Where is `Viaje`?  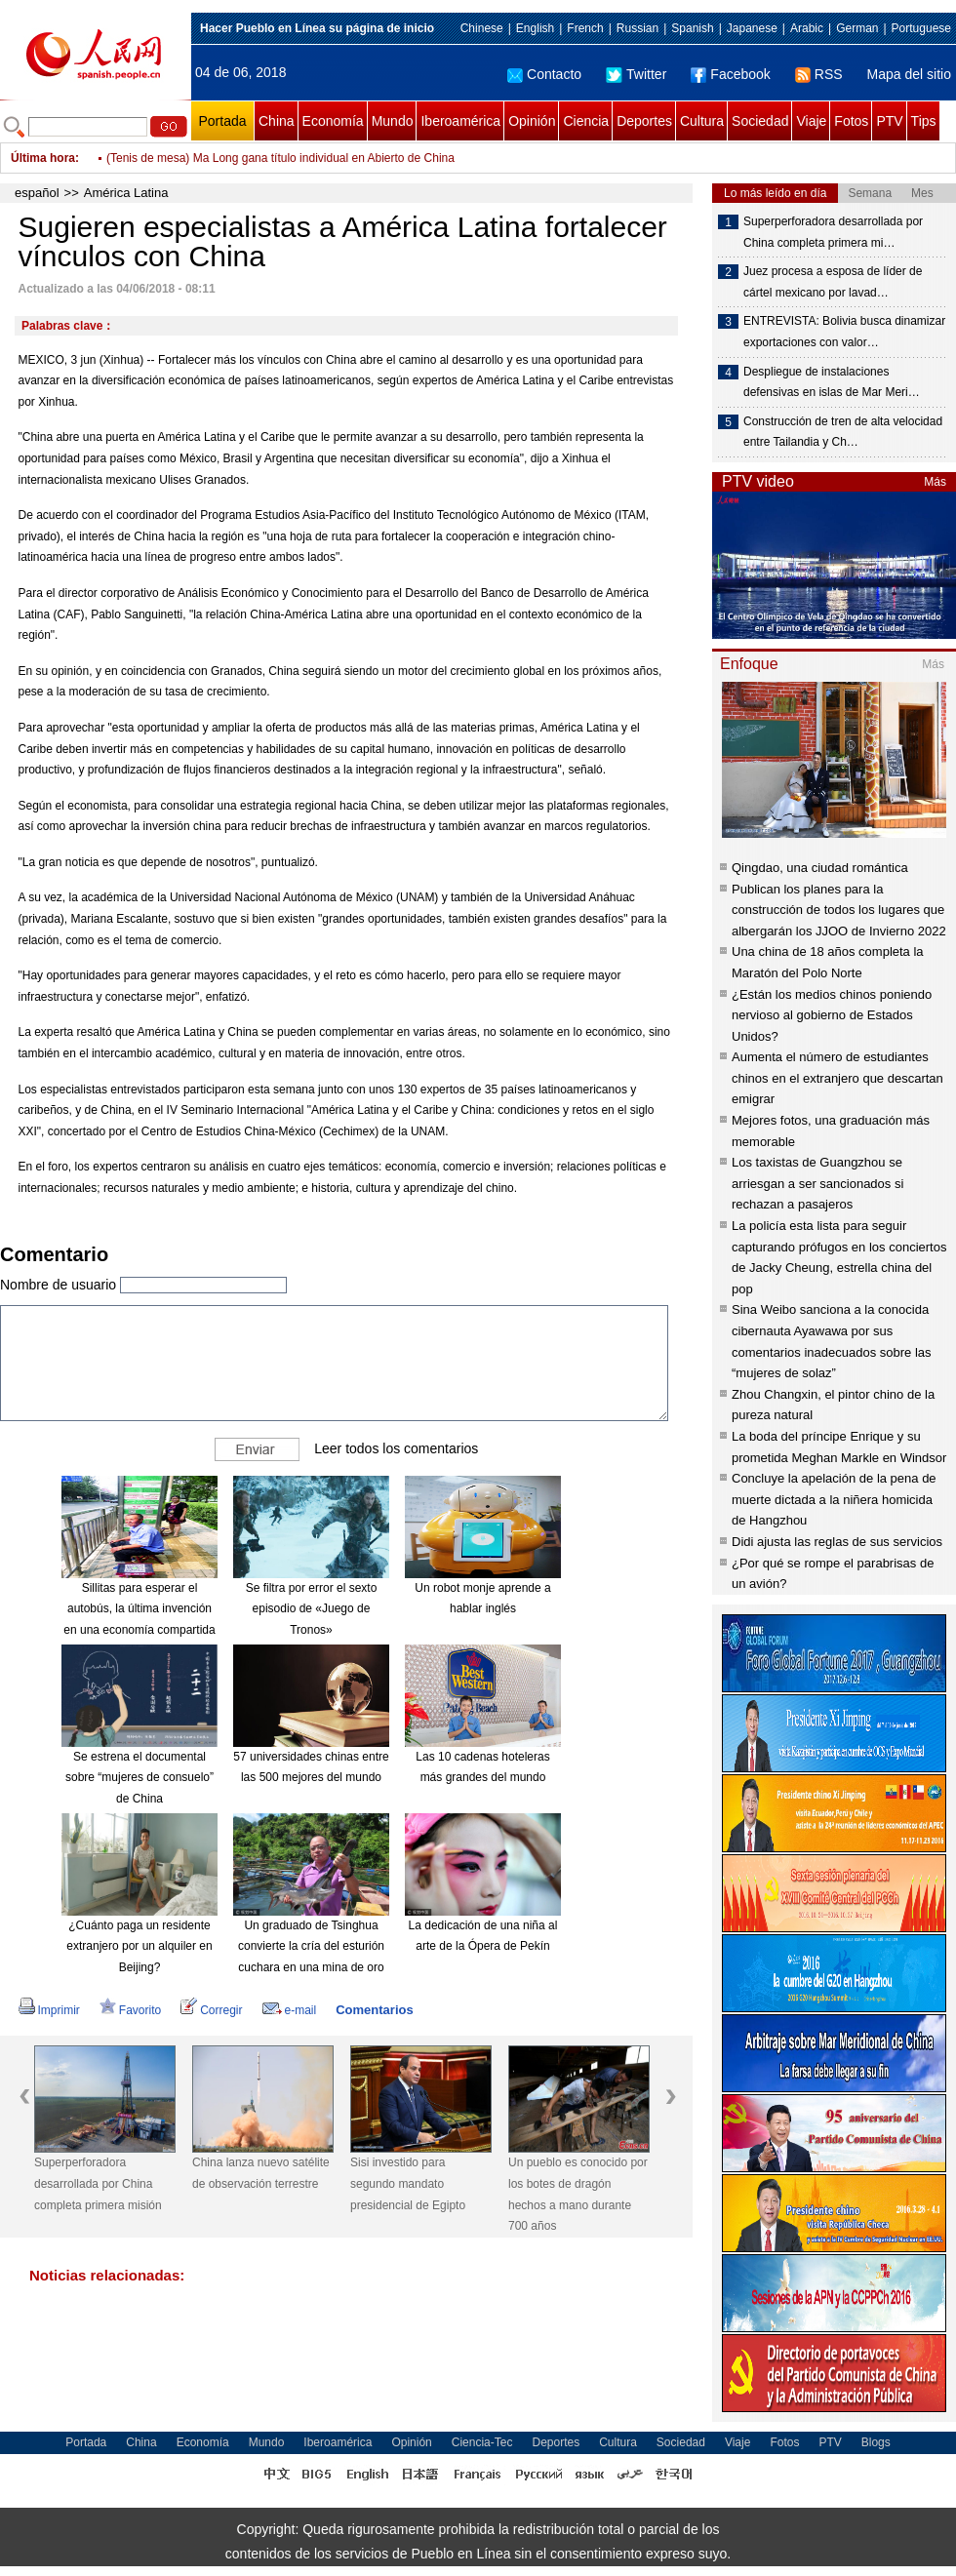 Viaje is located at coordinates (811, 121).